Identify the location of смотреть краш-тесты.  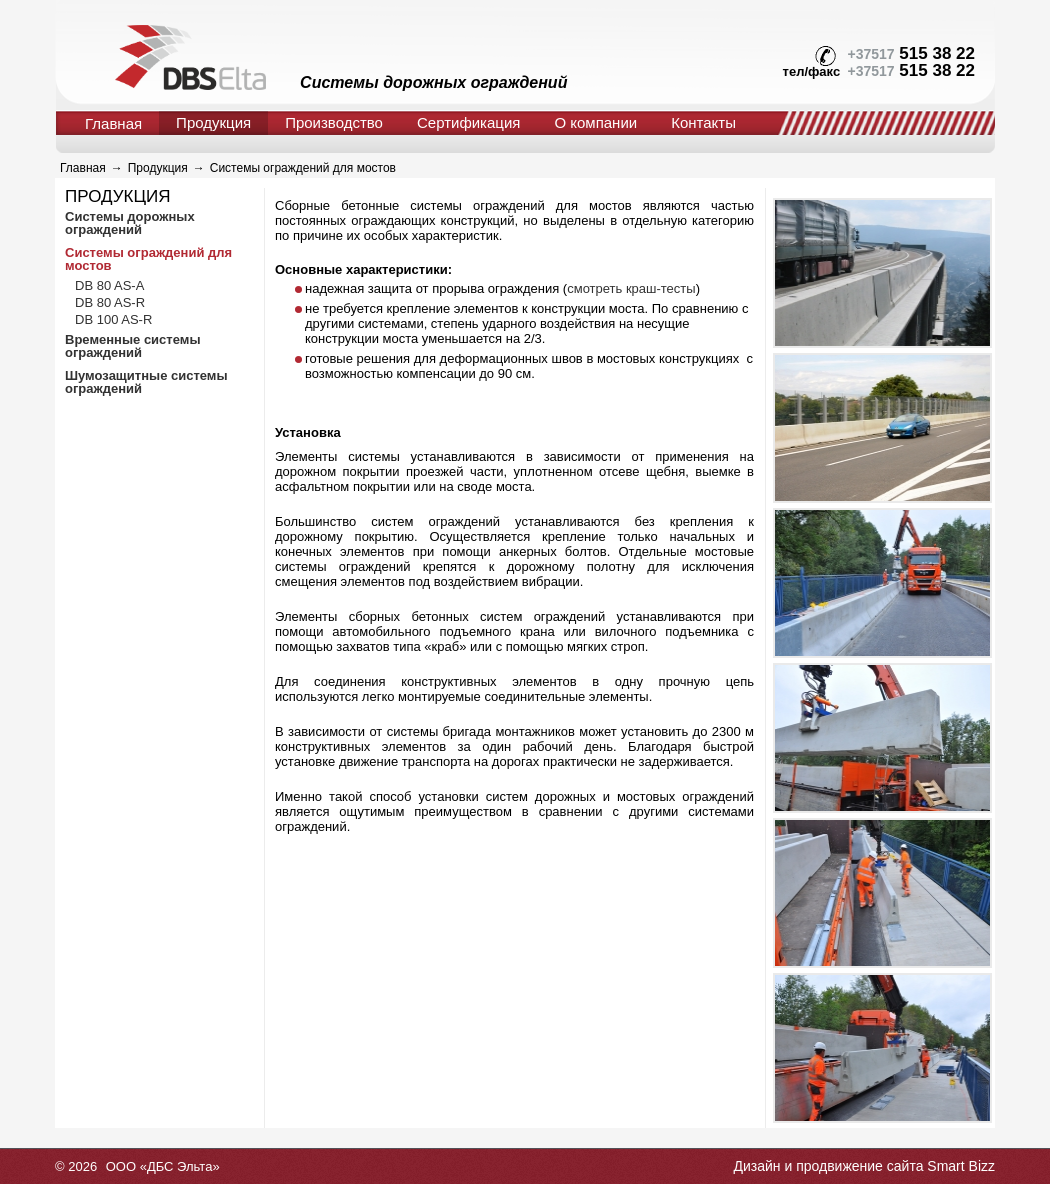
(631, 288).